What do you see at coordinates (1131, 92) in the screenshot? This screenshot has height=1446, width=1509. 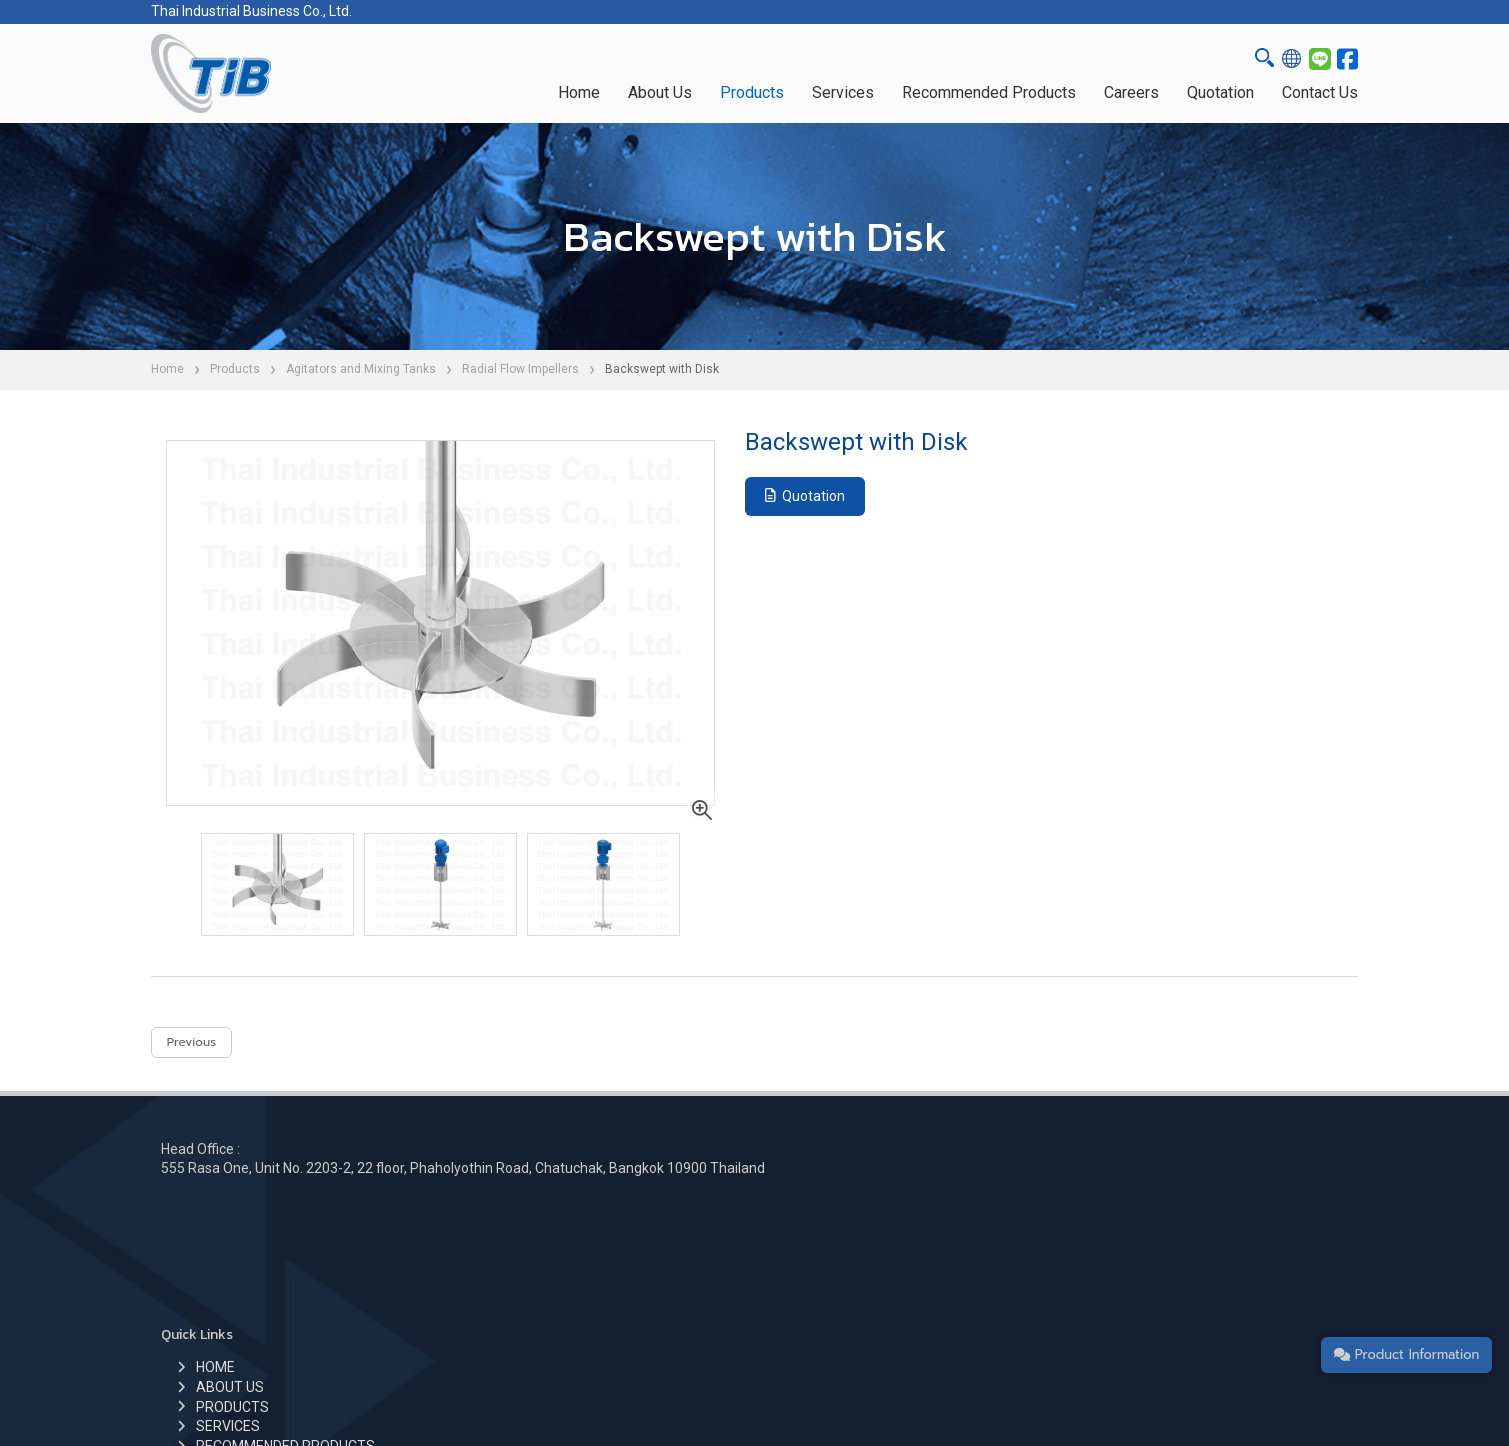 I see `Careers` at bounding box center [1131, 92].